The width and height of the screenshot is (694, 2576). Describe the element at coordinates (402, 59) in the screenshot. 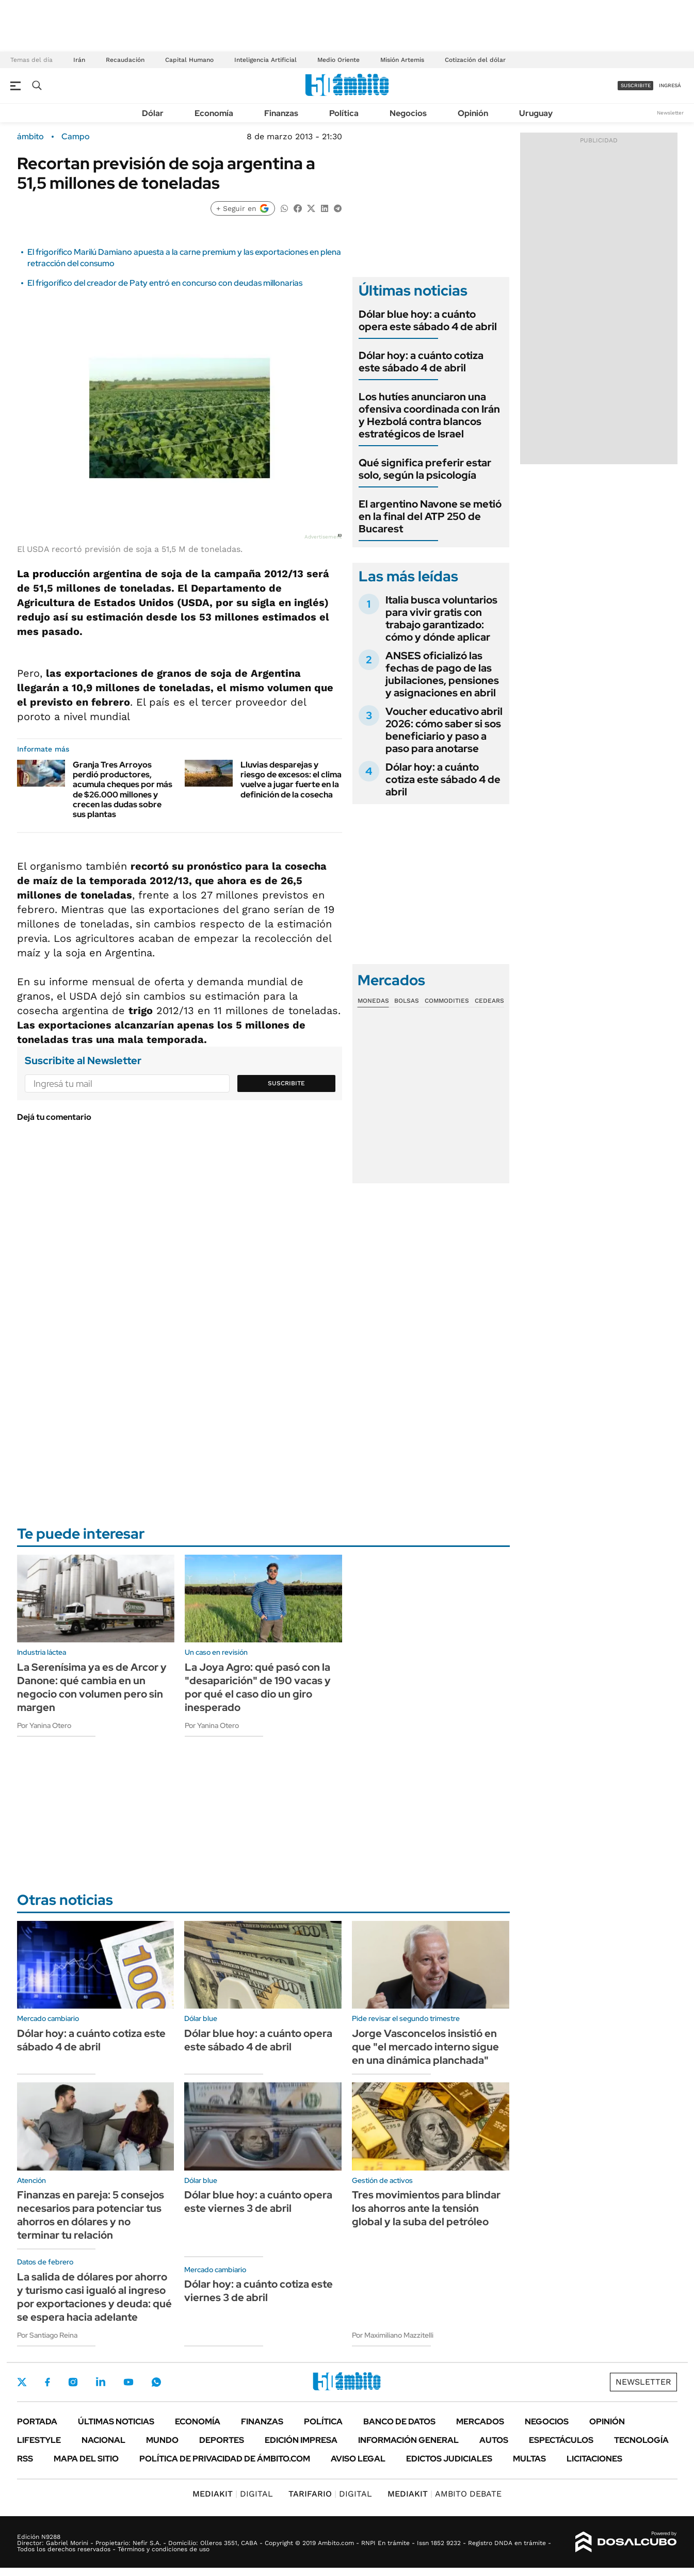

I see `Misión Artemis` at that location.